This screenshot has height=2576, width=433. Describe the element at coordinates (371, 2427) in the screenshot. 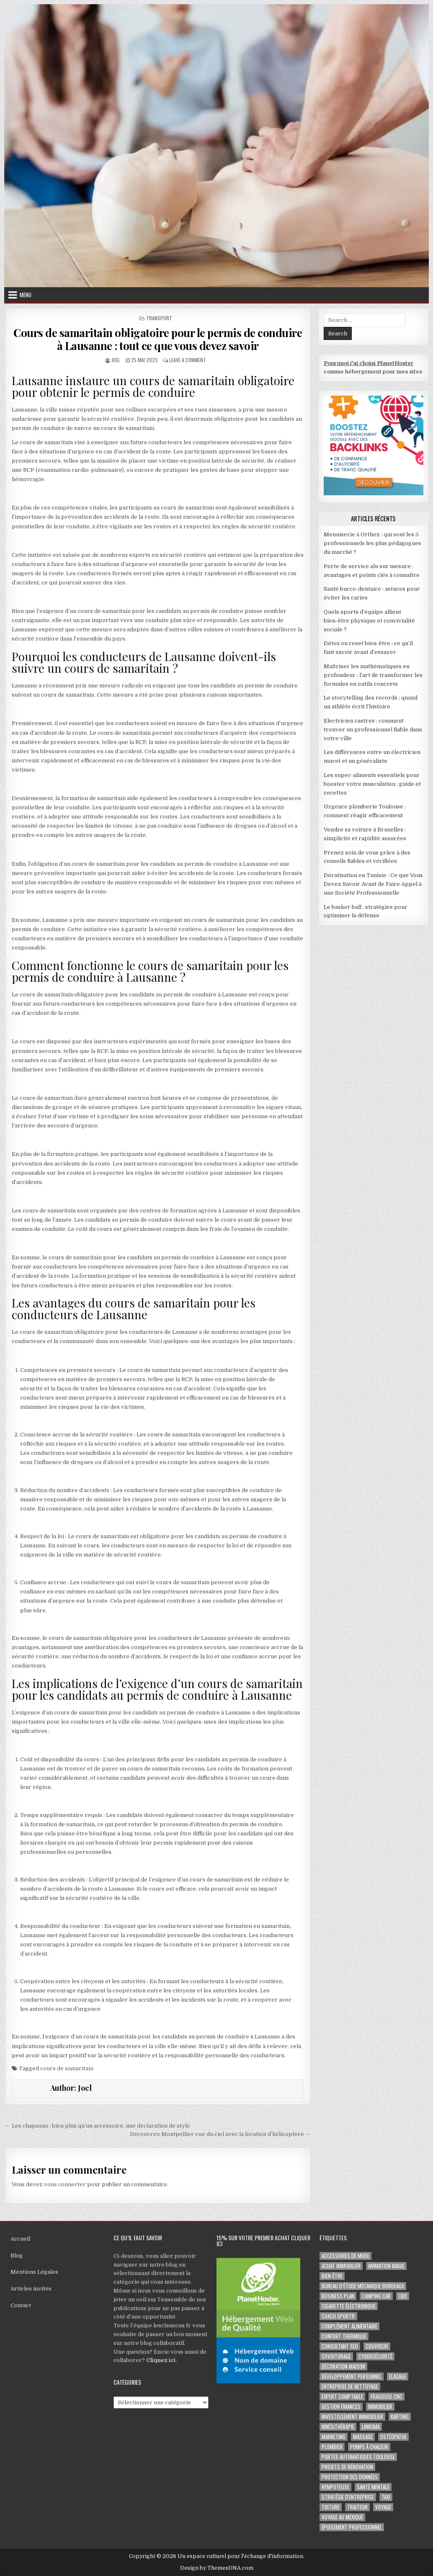

I see `Linkuma [Linkuma (3 éléments)]` at that location.